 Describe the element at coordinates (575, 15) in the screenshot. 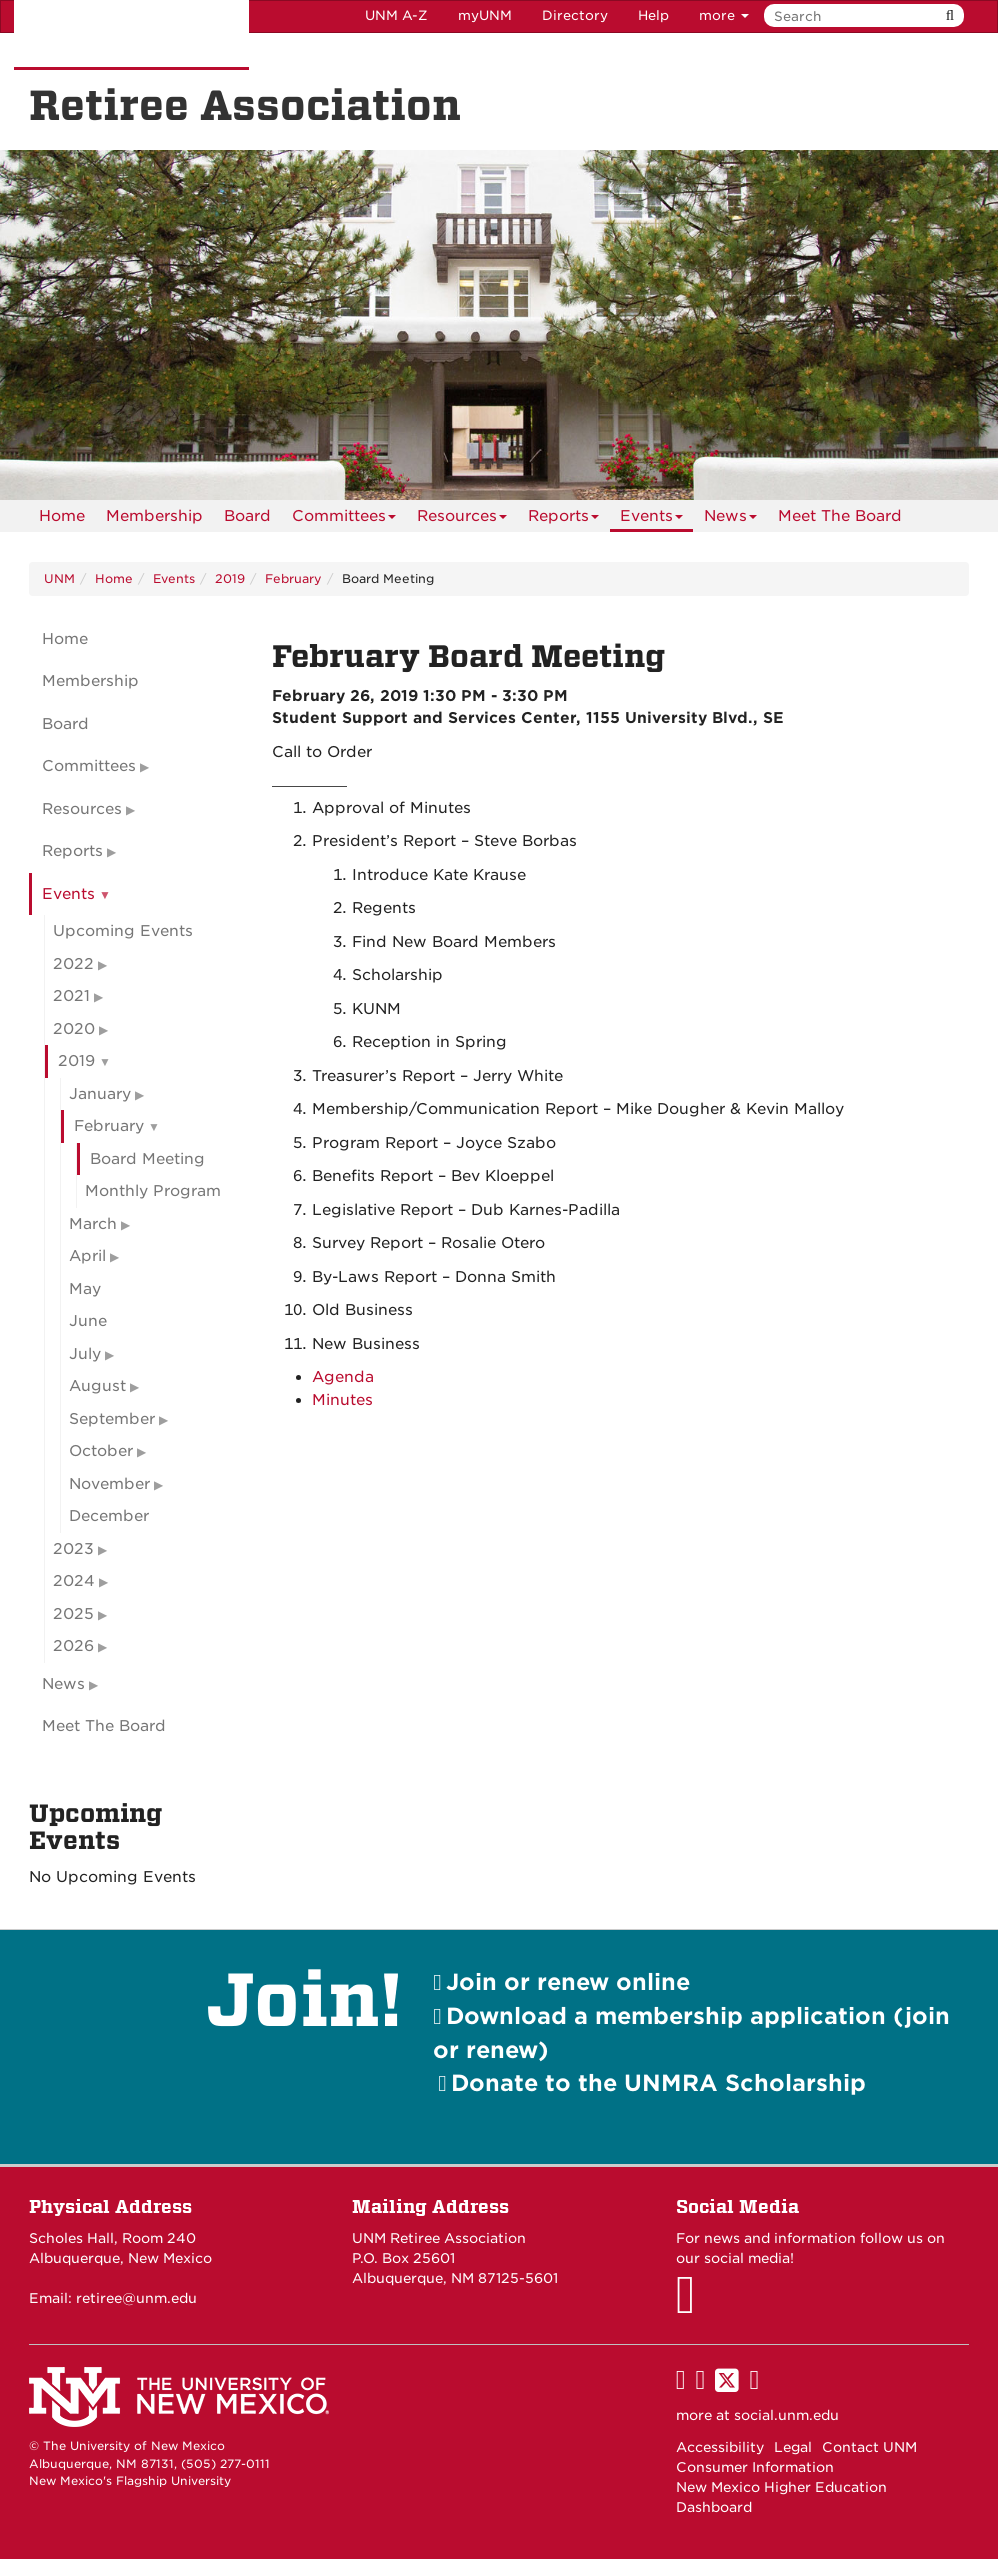

I see `Directory` at that location.